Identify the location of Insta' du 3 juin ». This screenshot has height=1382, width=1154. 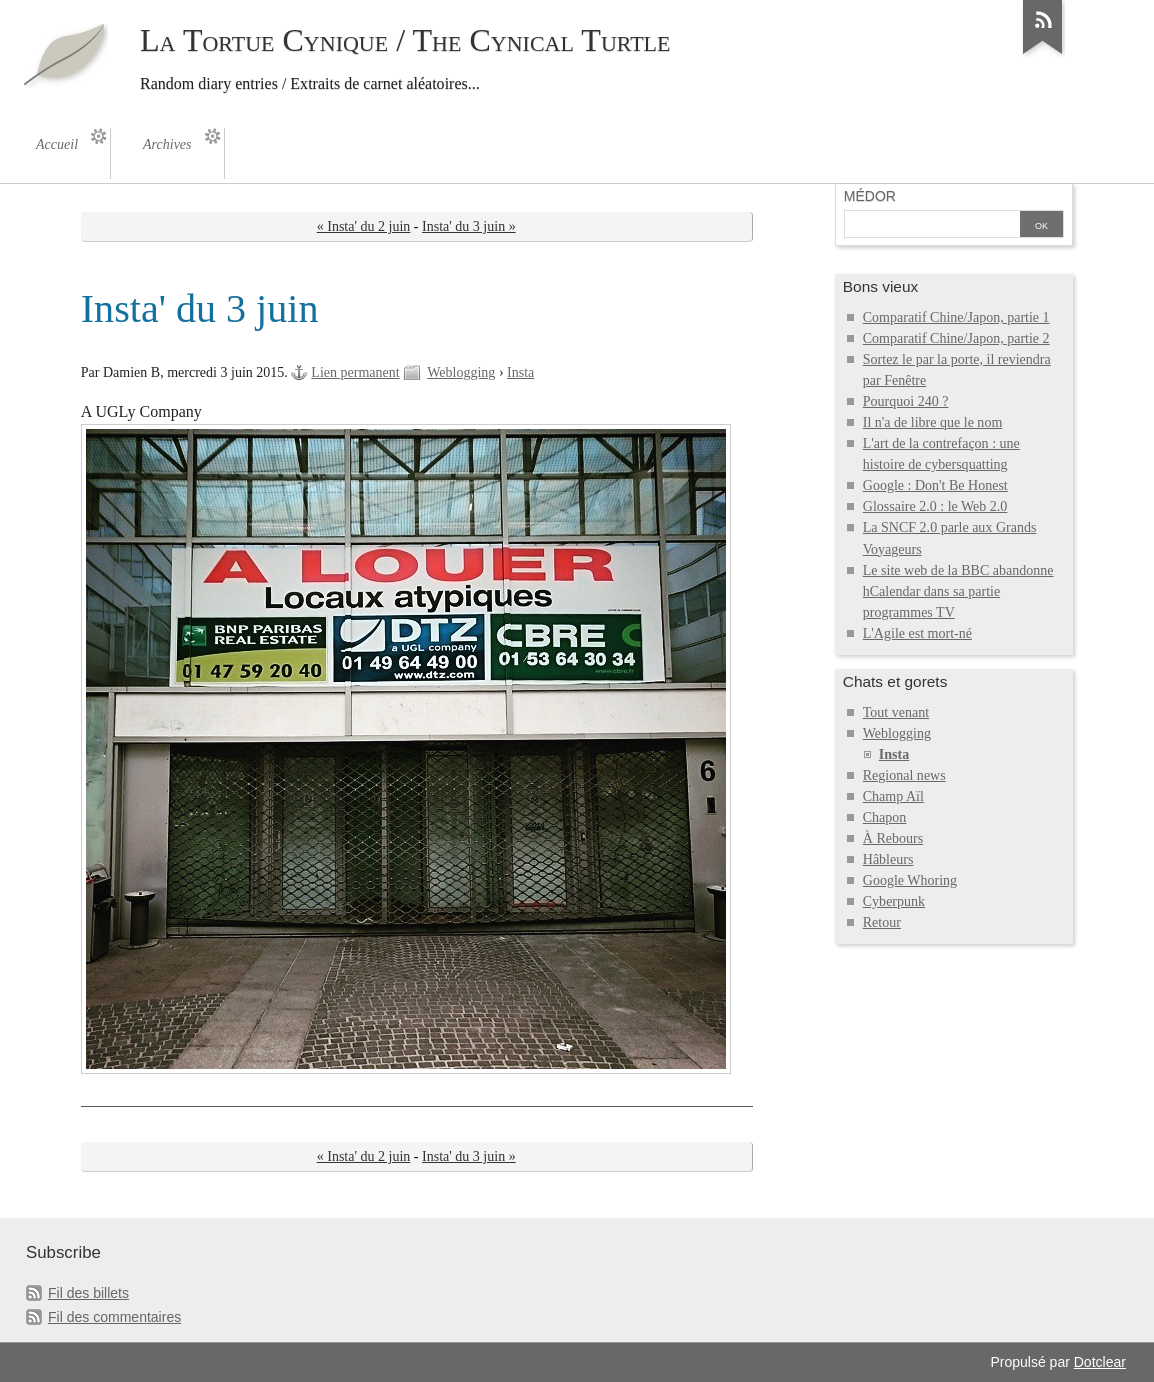
(469, 226).